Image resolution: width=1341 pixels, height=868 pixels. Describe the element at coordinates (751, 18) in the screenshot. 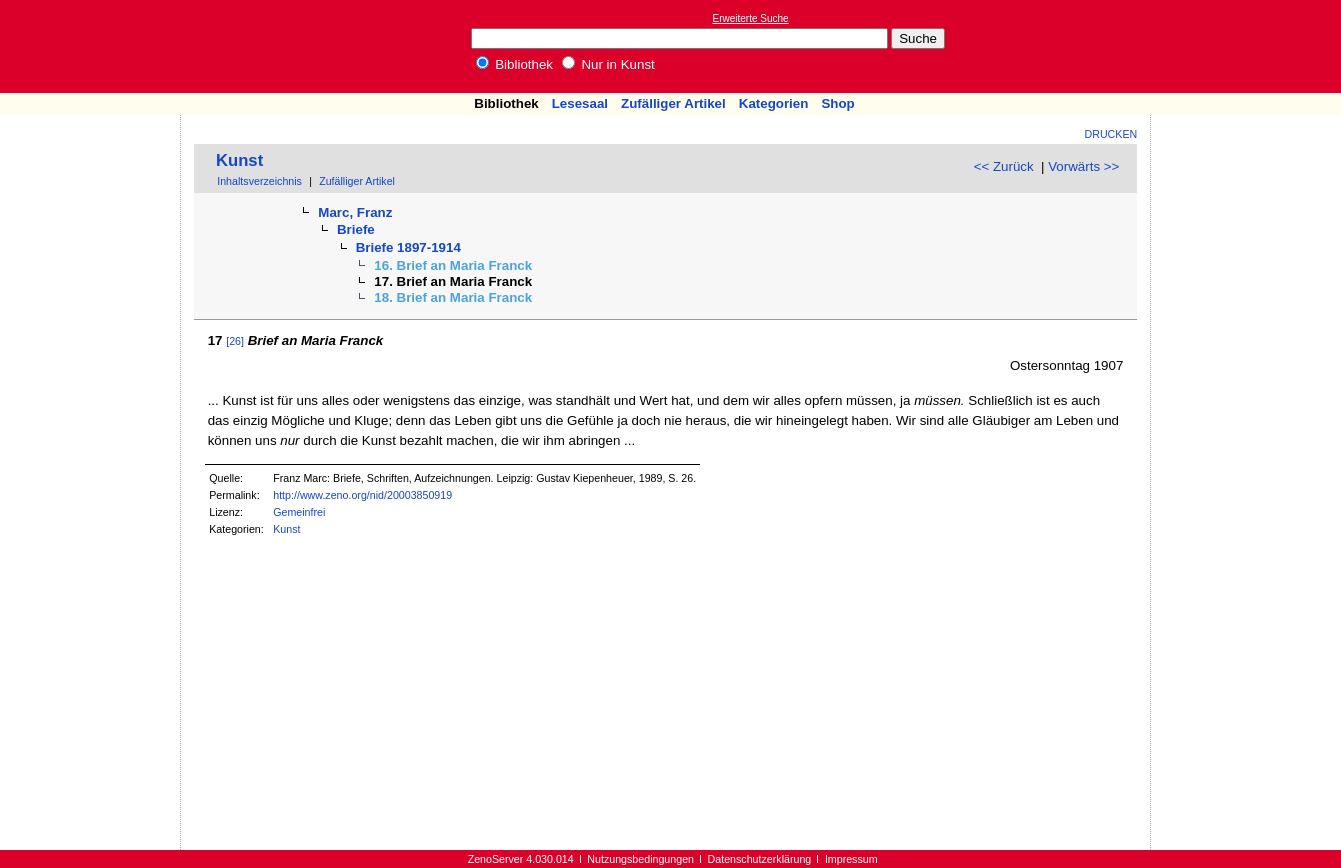

I see `Erweiterte Suche` at that location.